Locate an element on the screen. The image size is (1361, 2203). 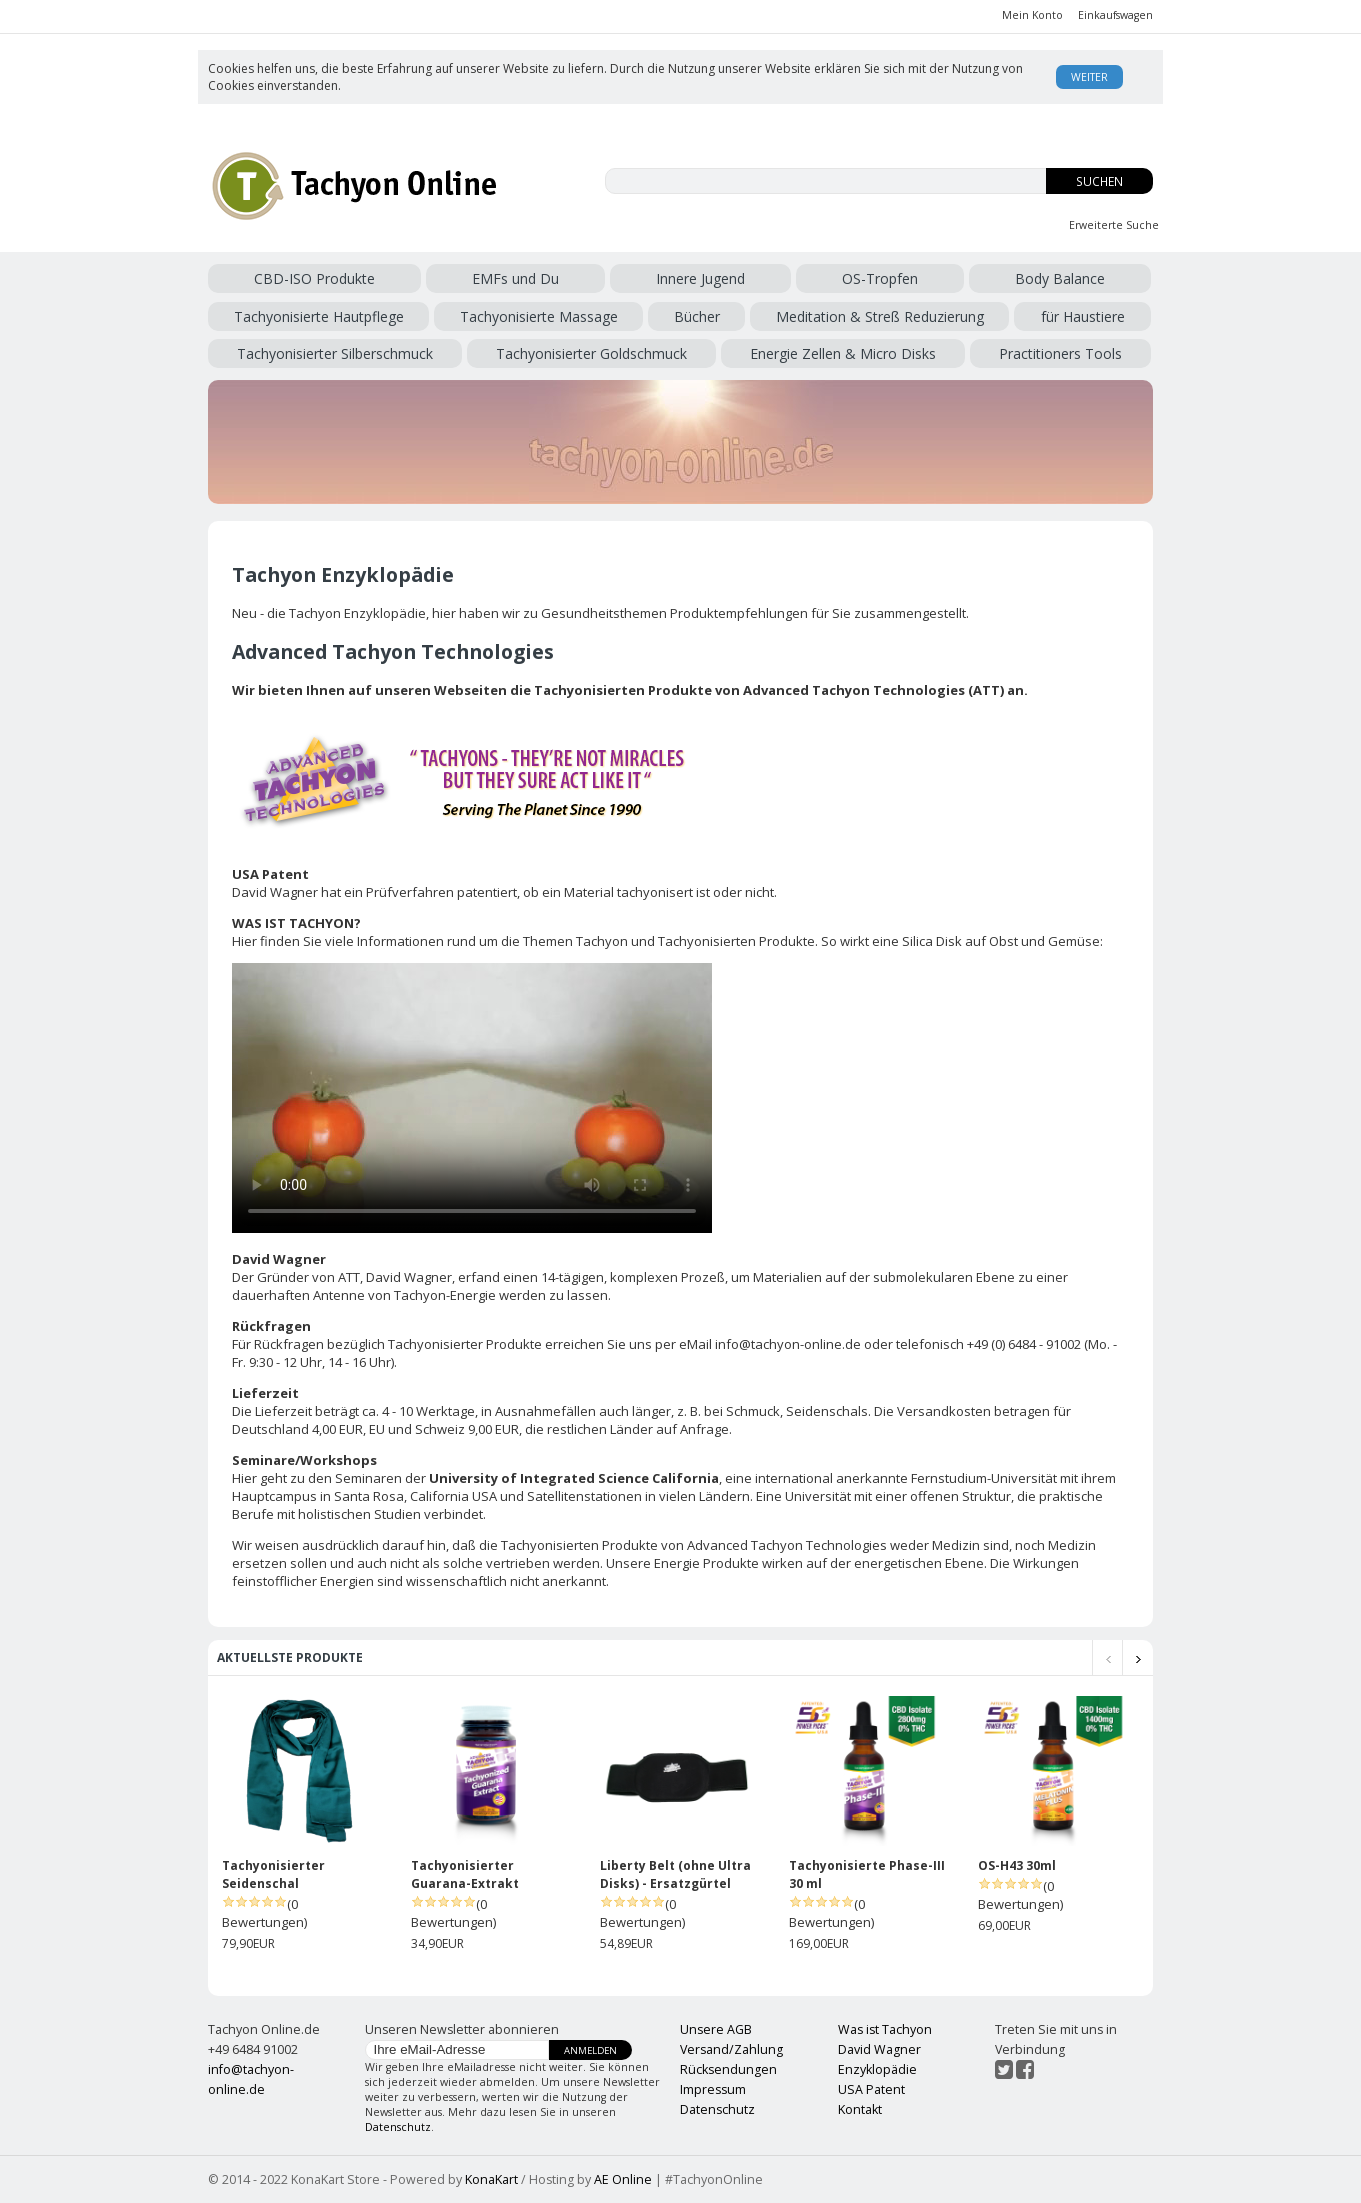
Tachyonisierter Goldschmuck is located at coordinates (591, 353).